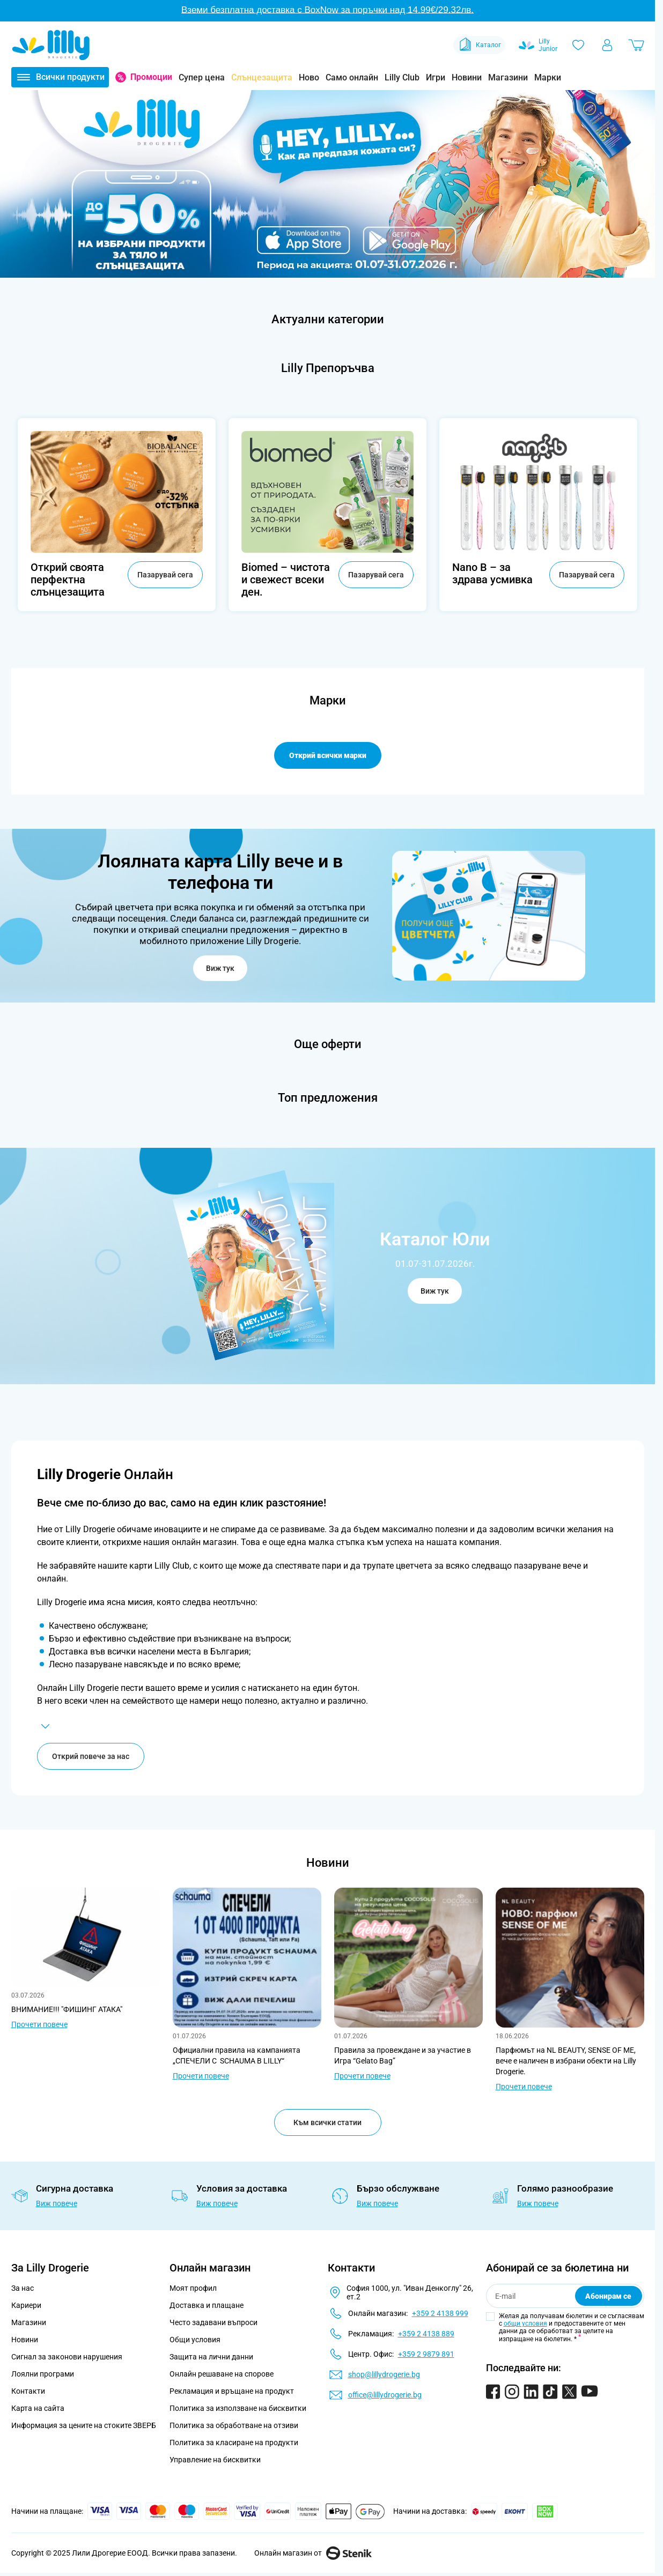 The height and width of the screenshot is (2576, 663). I want to click on Кариери, so click(26, 2306).